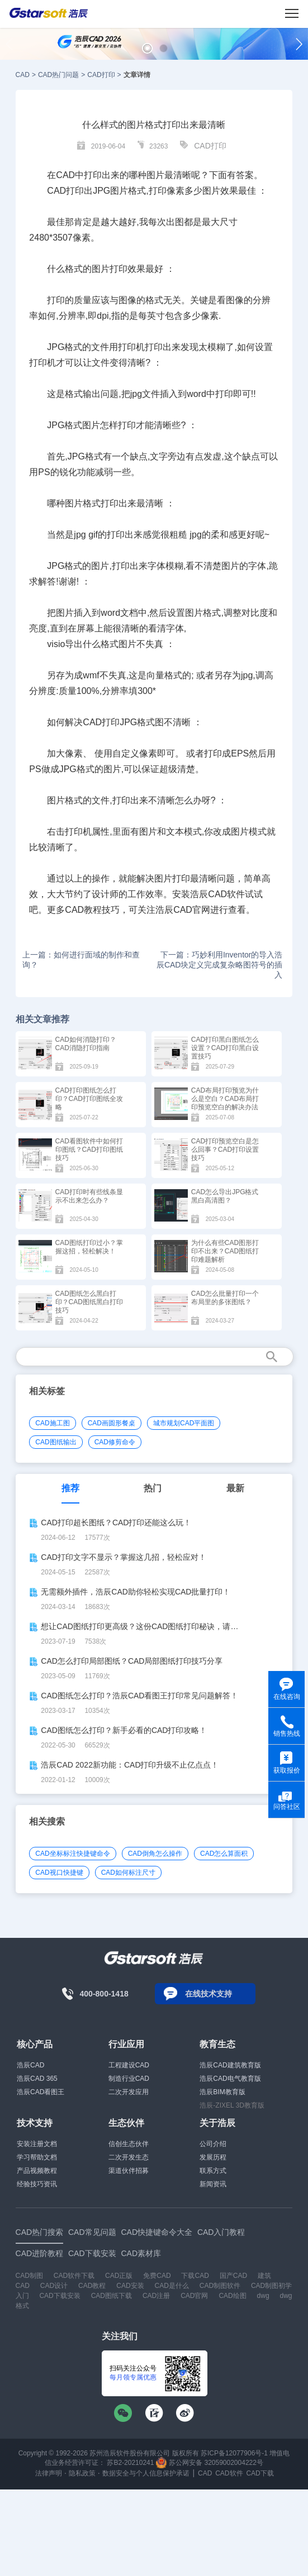 Image resolution: width=308 pixels, height=2576 pixels. Describe the element at coordinates (156, 2296) in the screenshot. I see `CAD注册` at that location.